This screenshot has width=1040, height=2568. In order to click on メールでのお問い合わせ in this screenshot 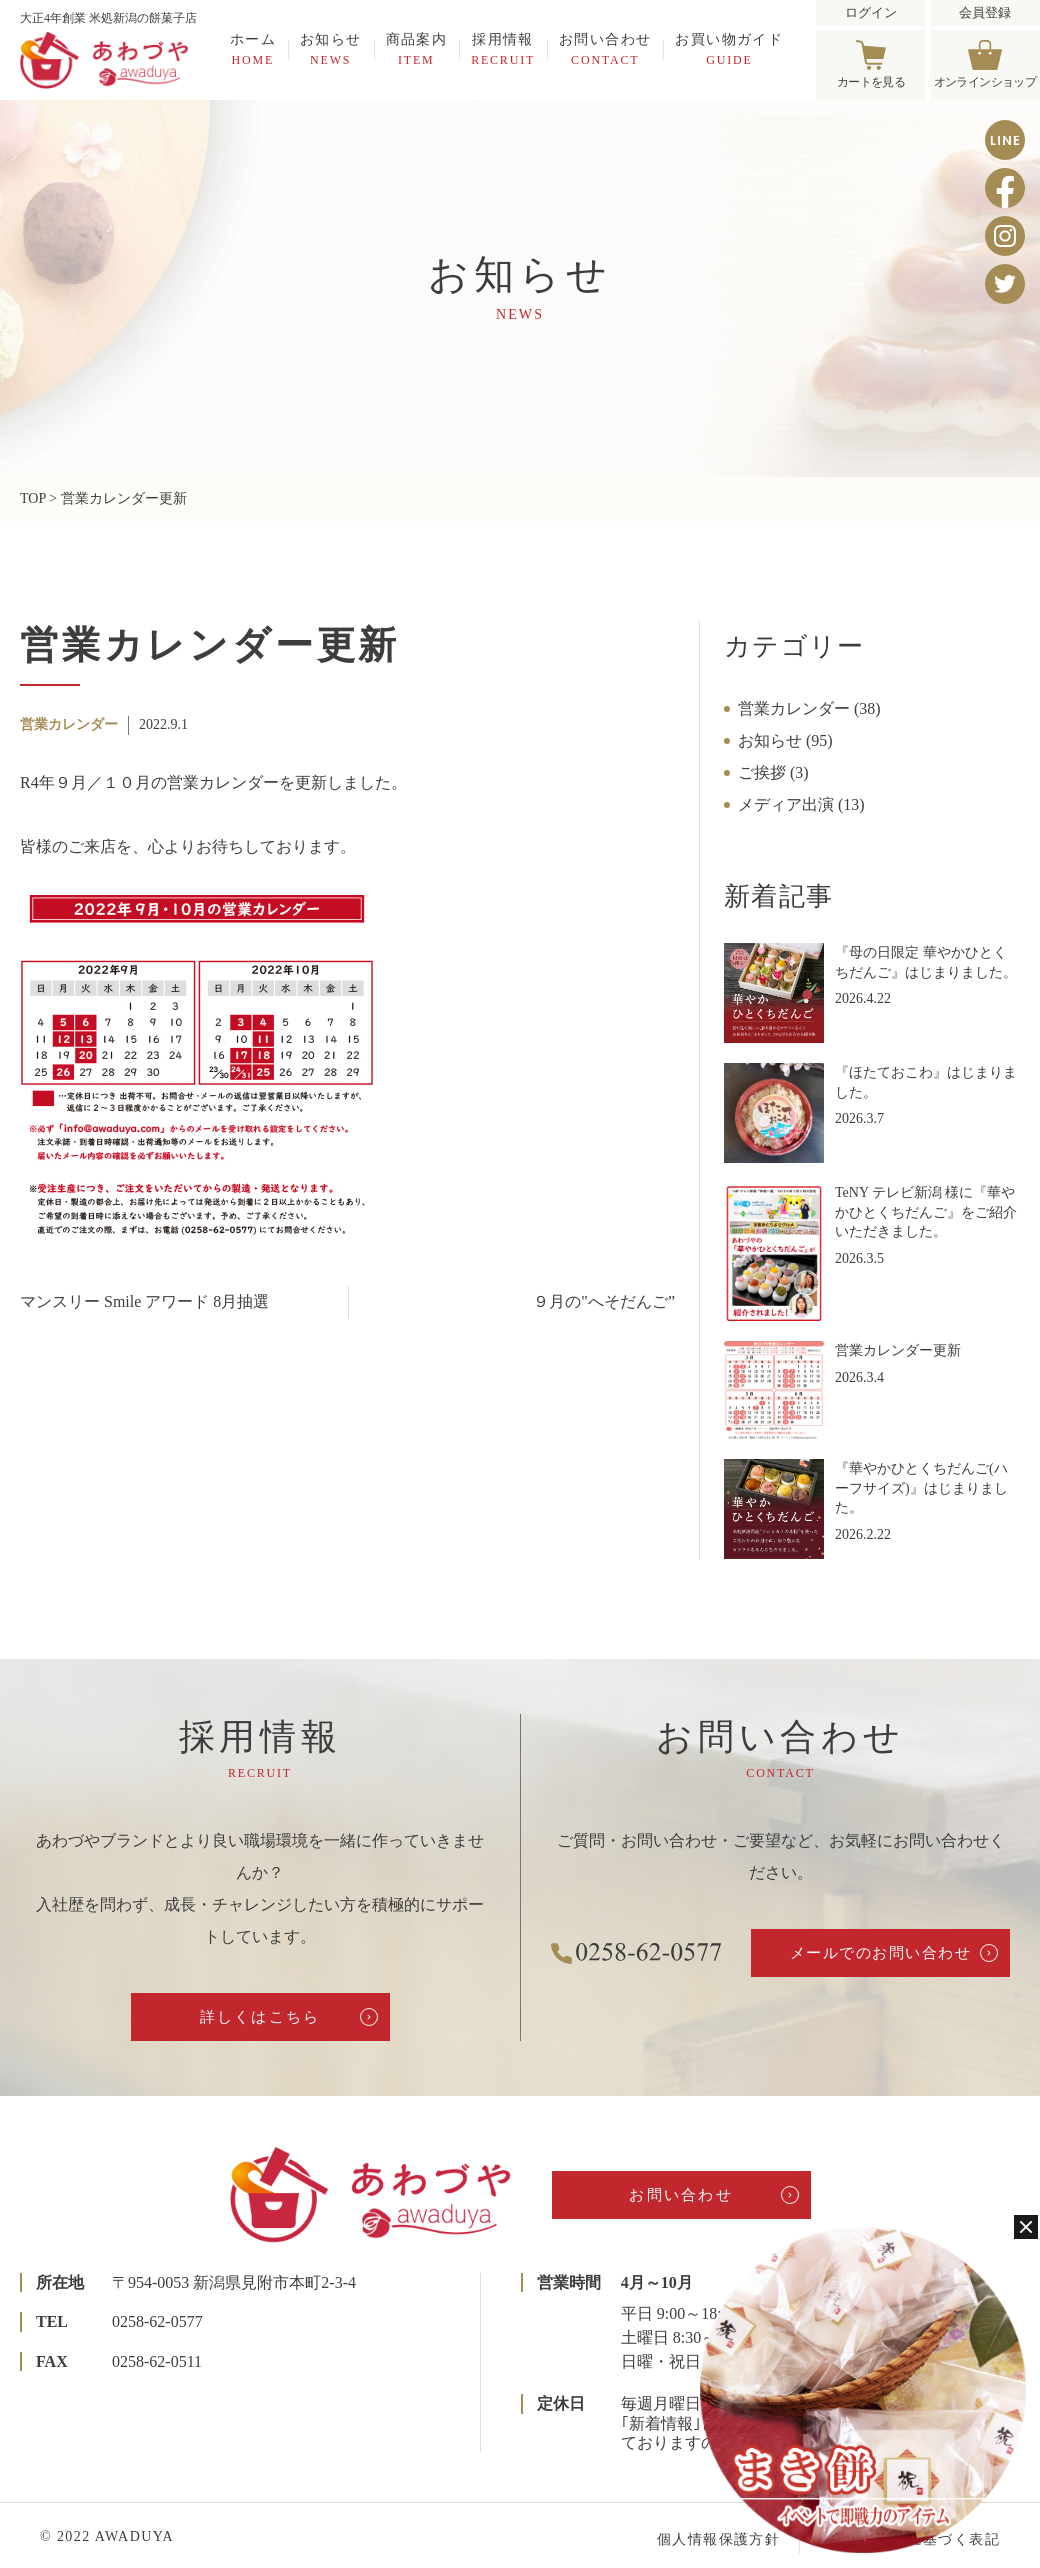, I will do `click(881, 1953)`.